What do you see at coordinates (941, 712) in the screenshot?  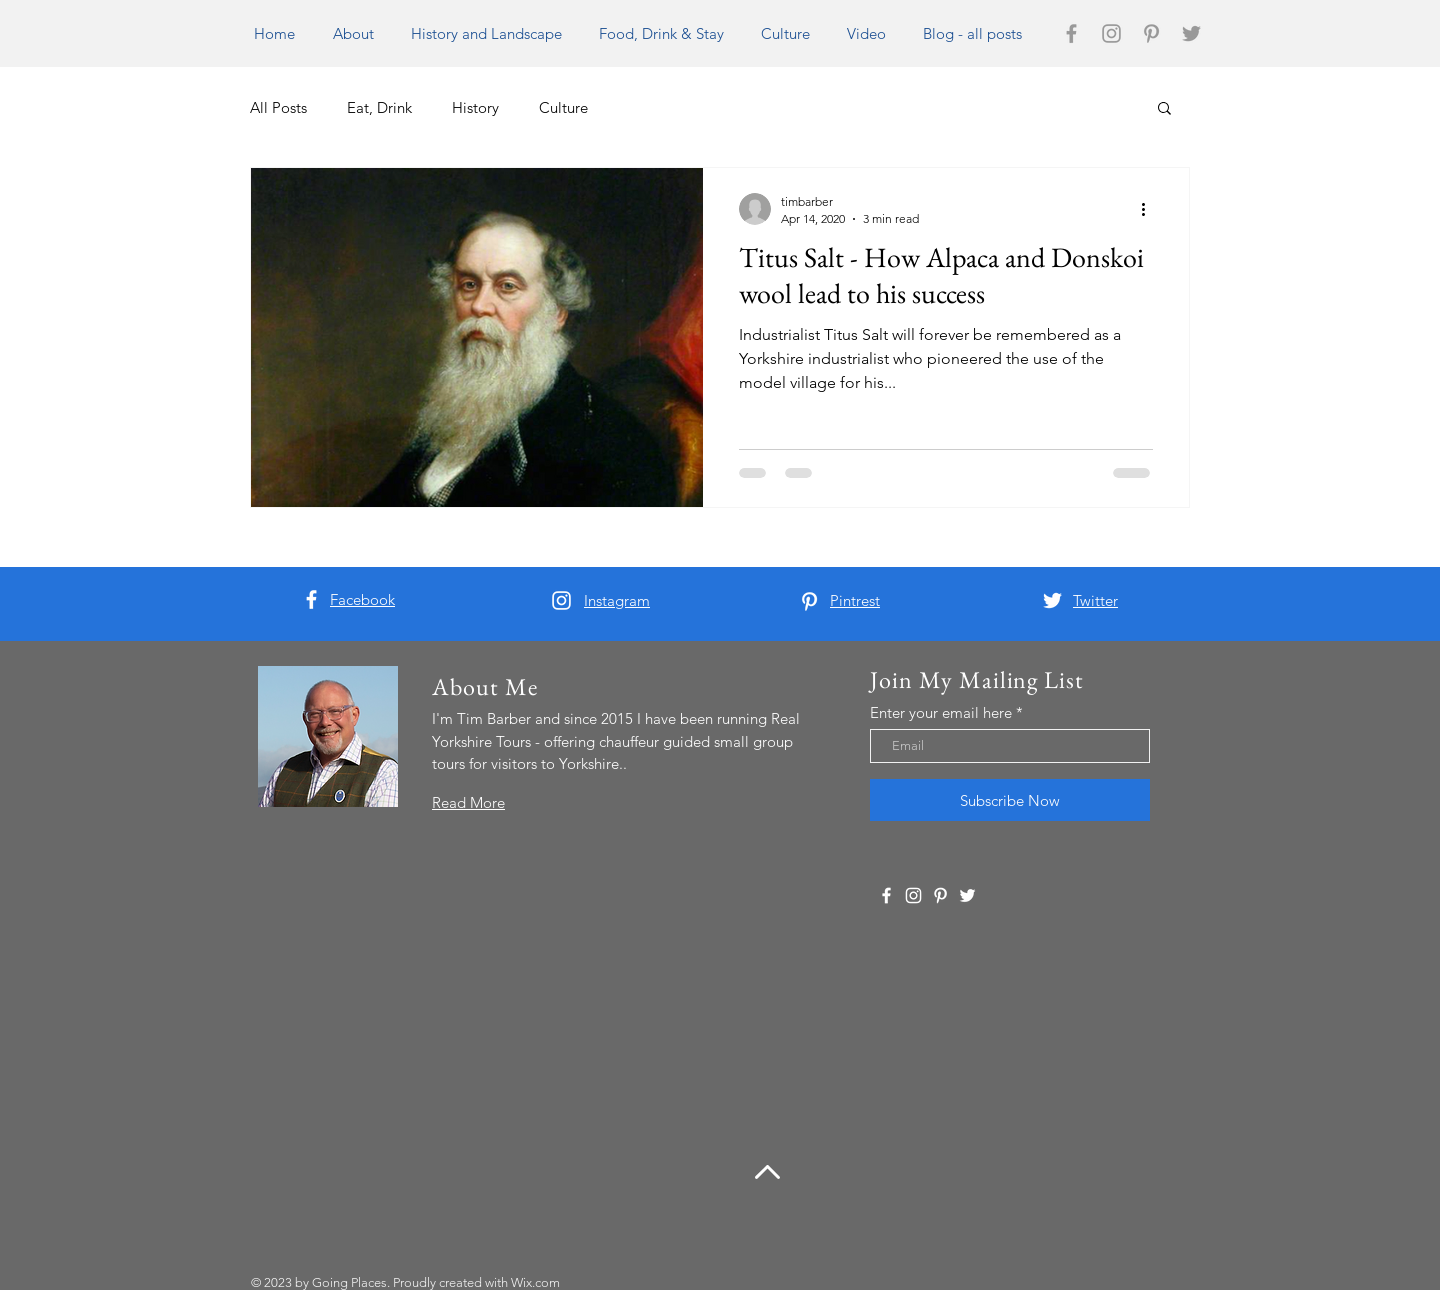 I see `Enter your email here` at bounding box center [941, 712].